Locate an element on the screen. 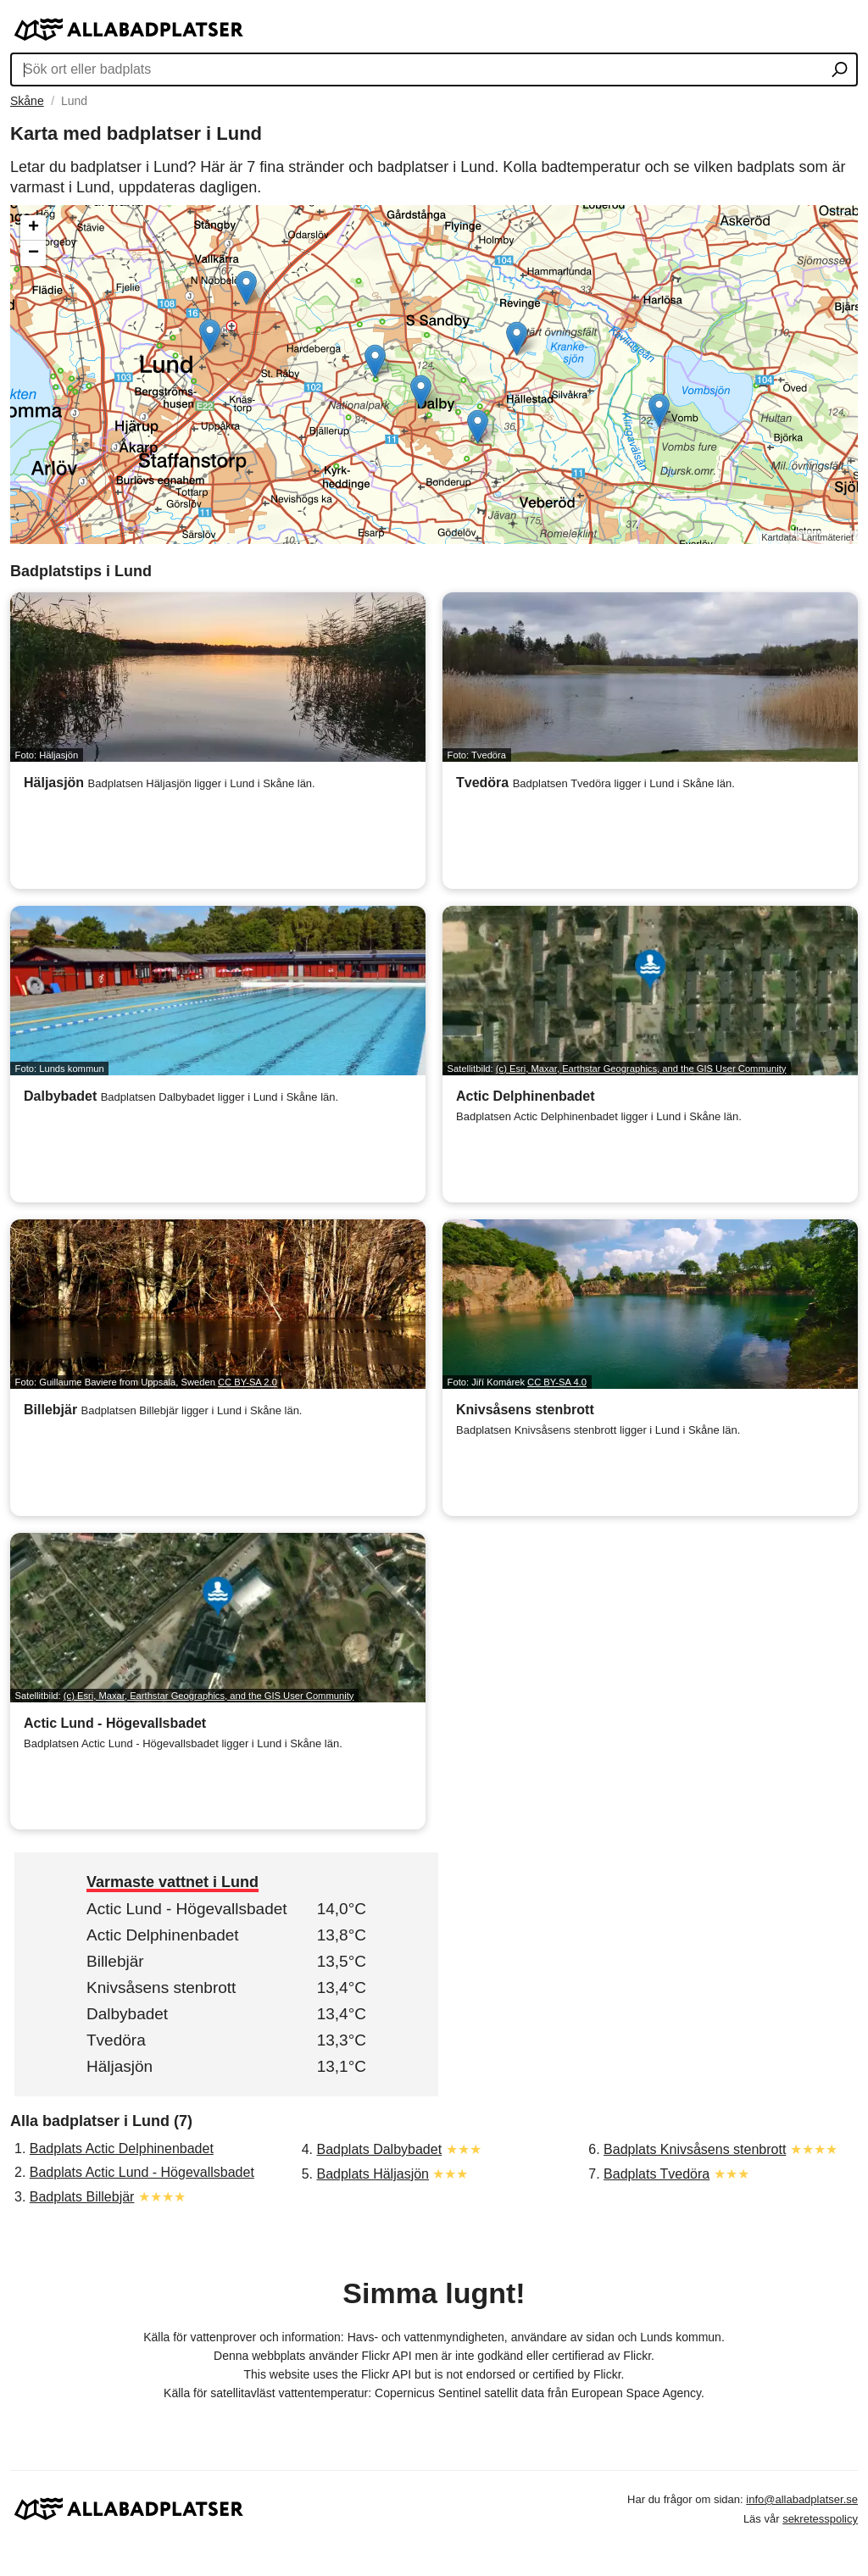 Image resolution: width=868 pixels, height=2576 pixels. + [button] is located at coordinates (33, 228).